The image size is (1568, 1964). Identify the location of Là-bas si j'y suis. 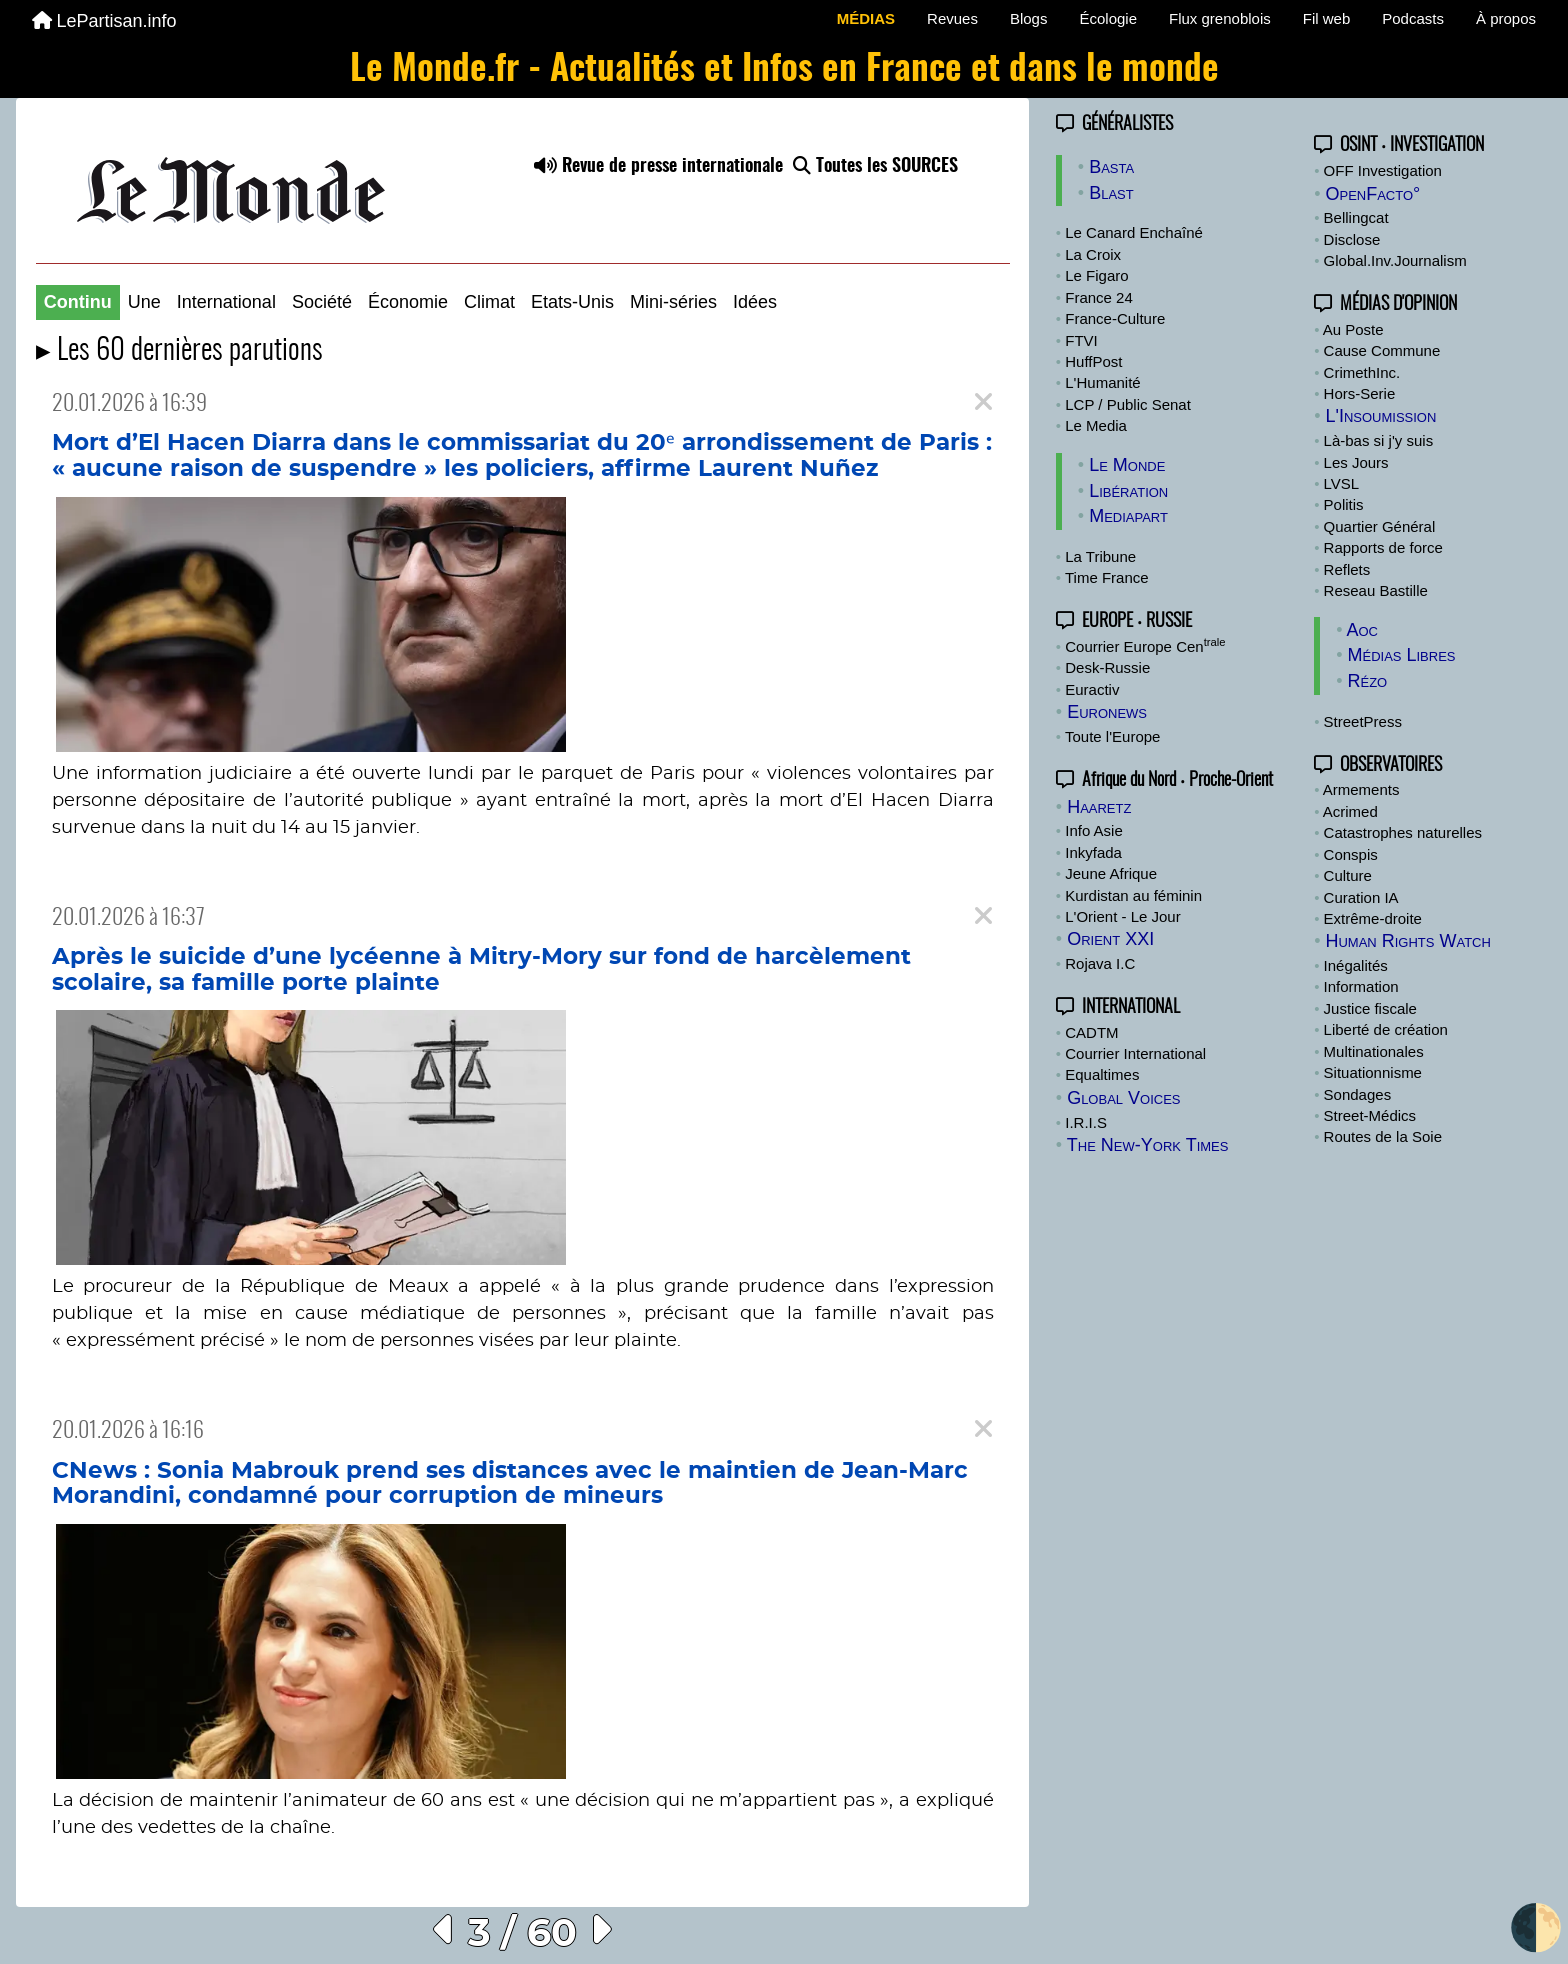
(1379, 440).